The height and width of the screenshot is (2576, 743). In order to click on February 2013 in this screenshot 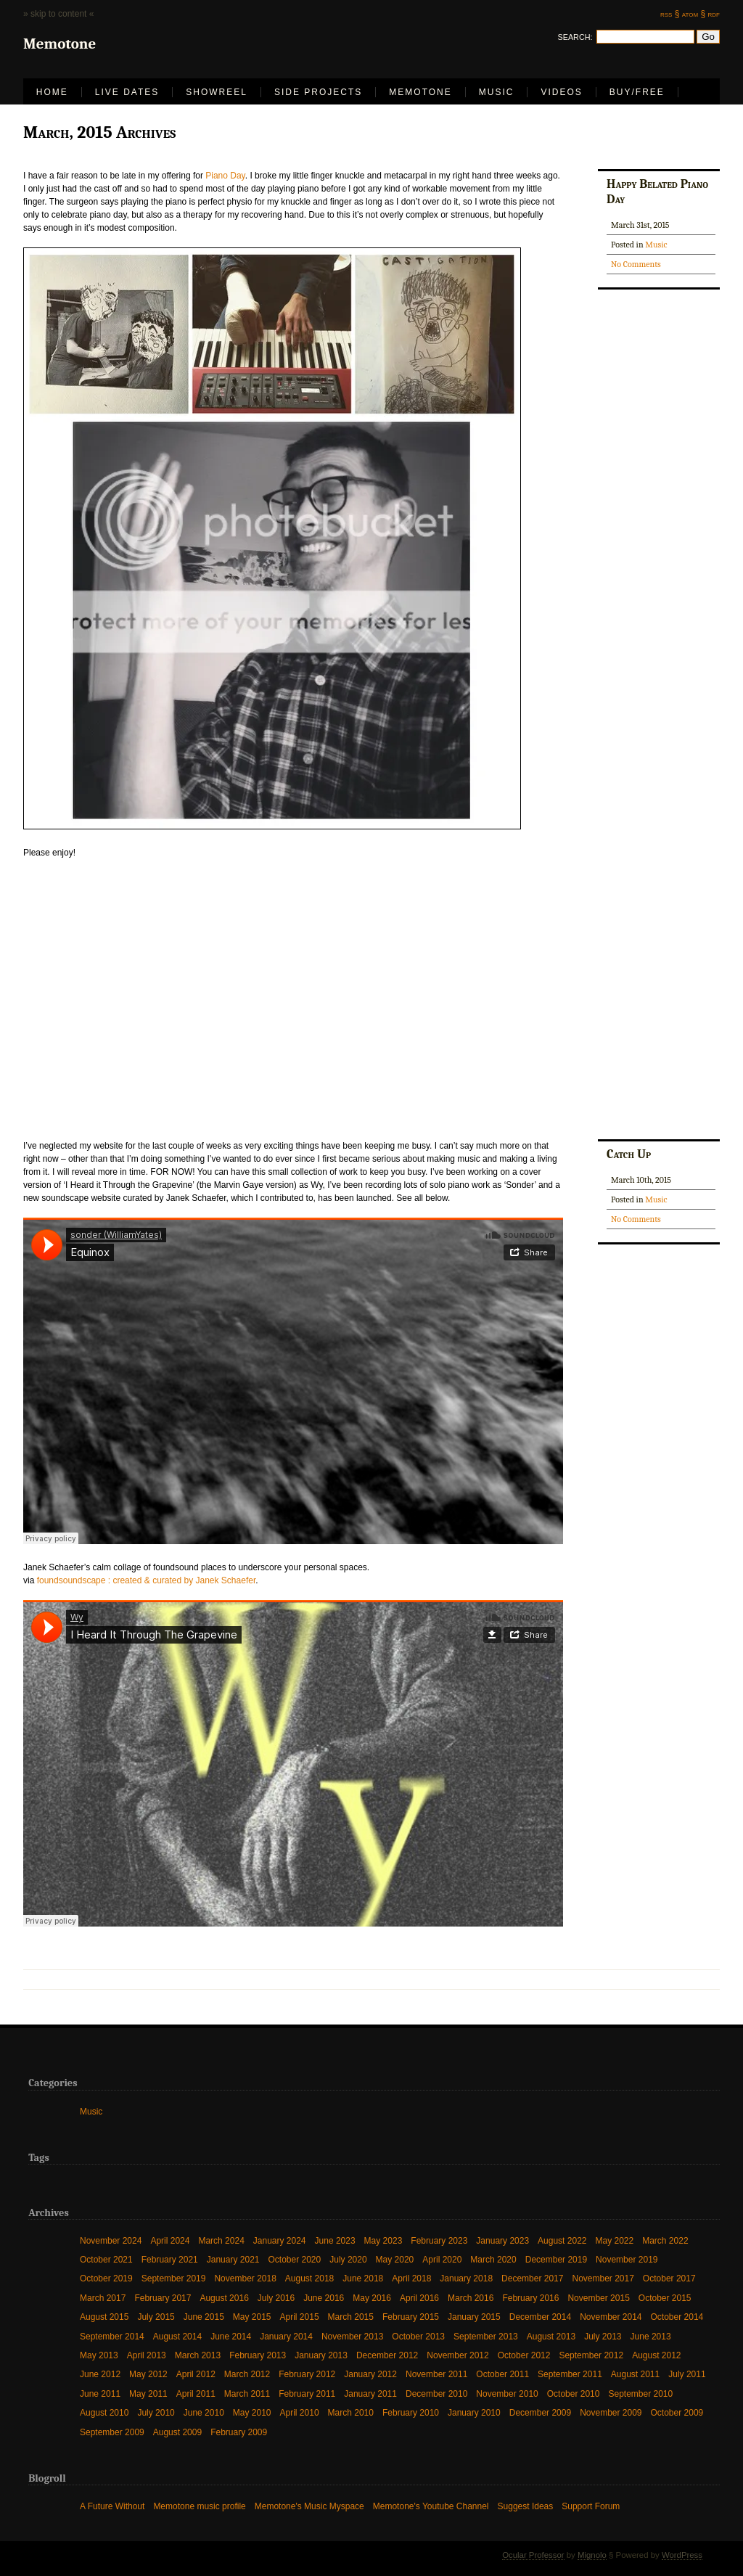, I will do `click(257, 2355)`.